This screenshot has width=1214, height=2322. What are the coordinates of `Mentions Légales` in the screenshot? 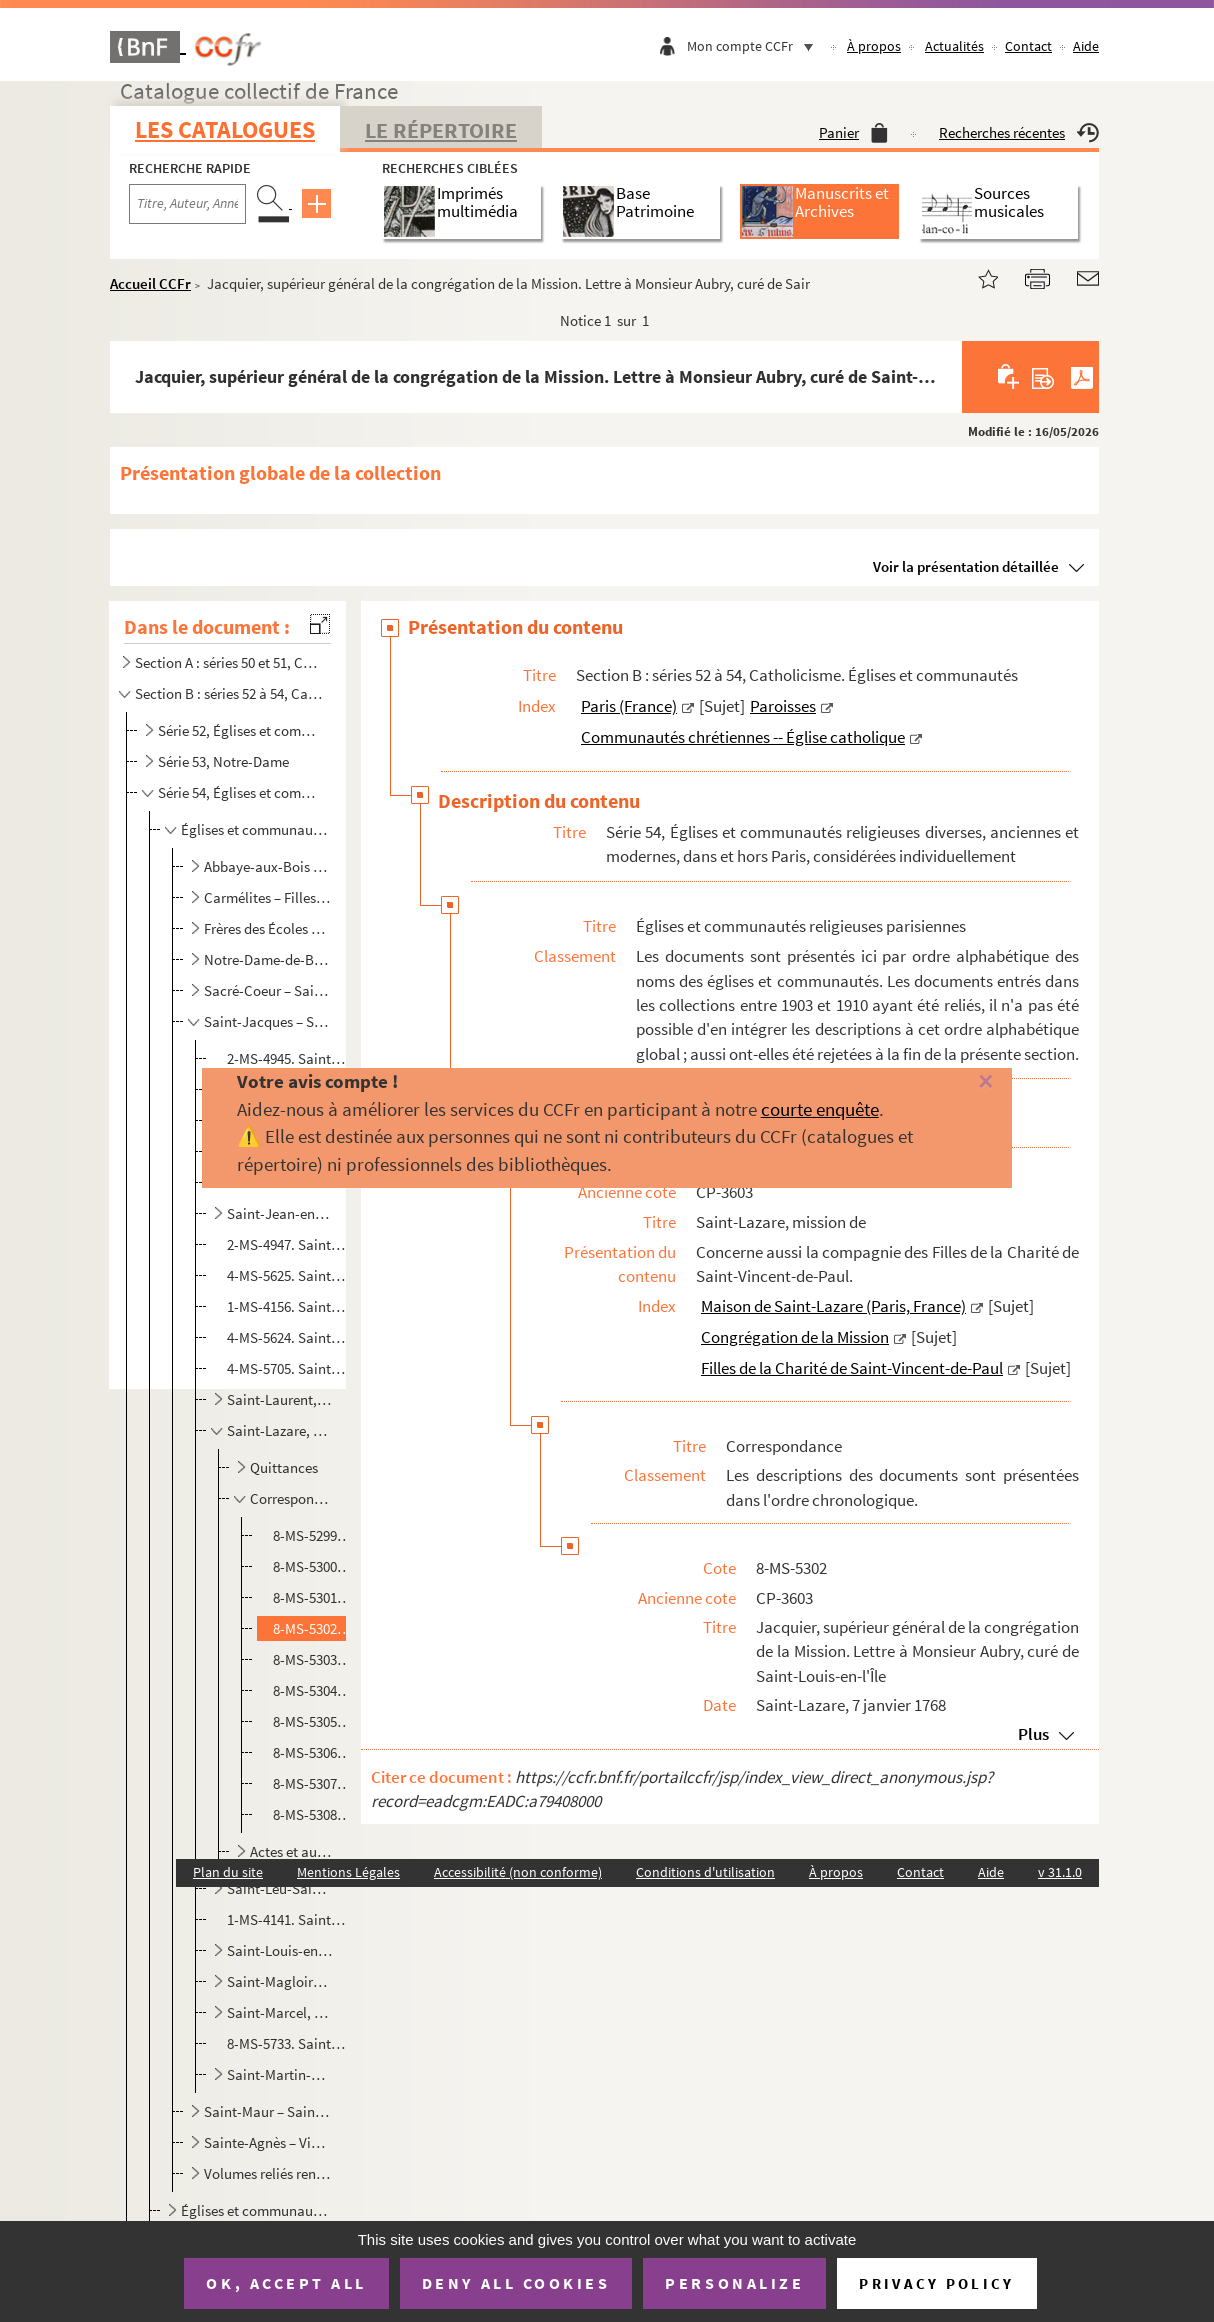 It's located at (348, 1872).